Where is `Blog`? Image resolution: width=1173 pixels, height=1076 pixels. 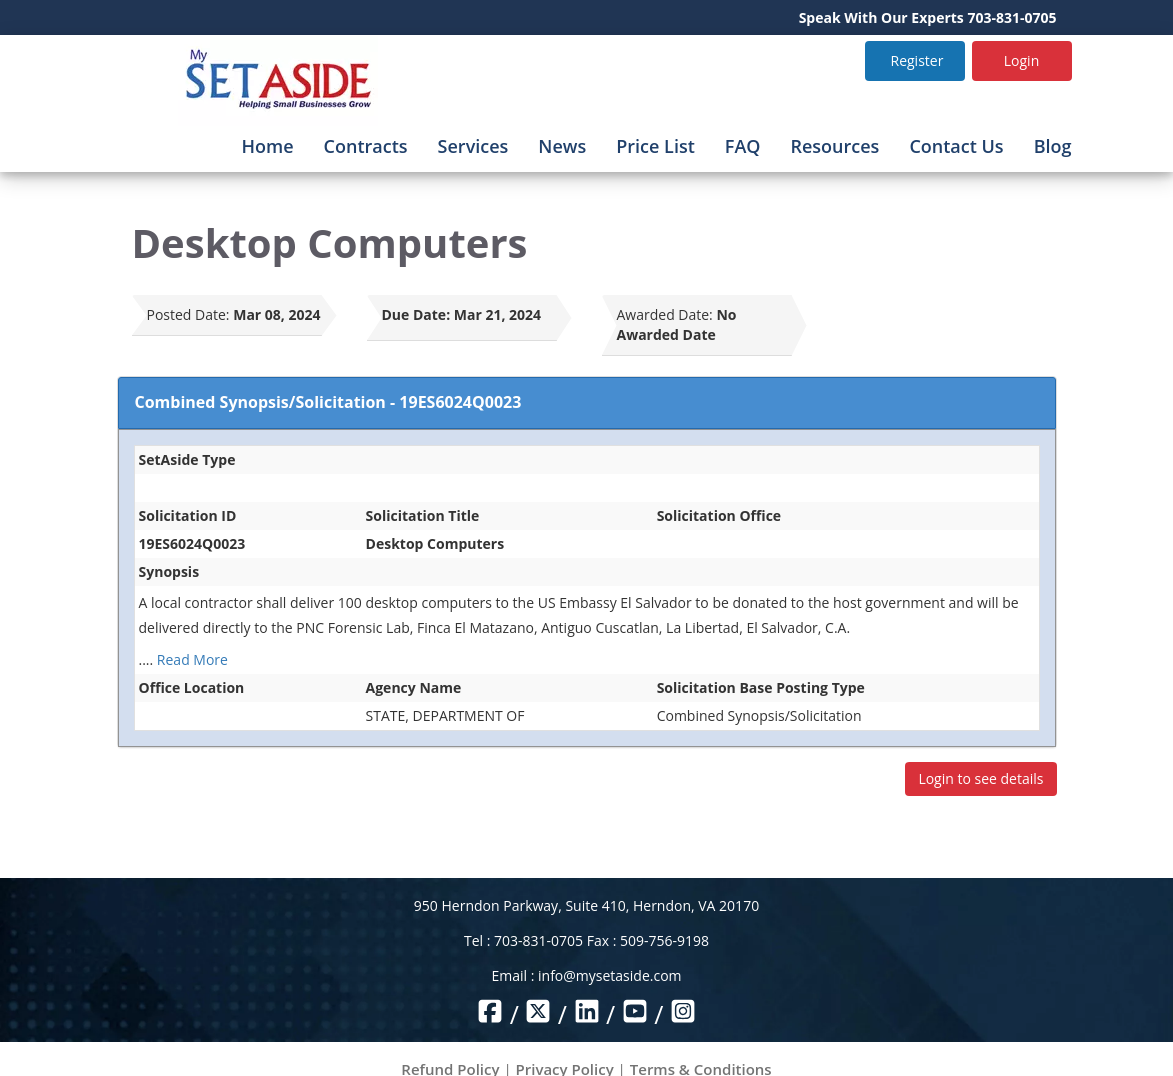
Blog is located at coordinates (1053, 146).